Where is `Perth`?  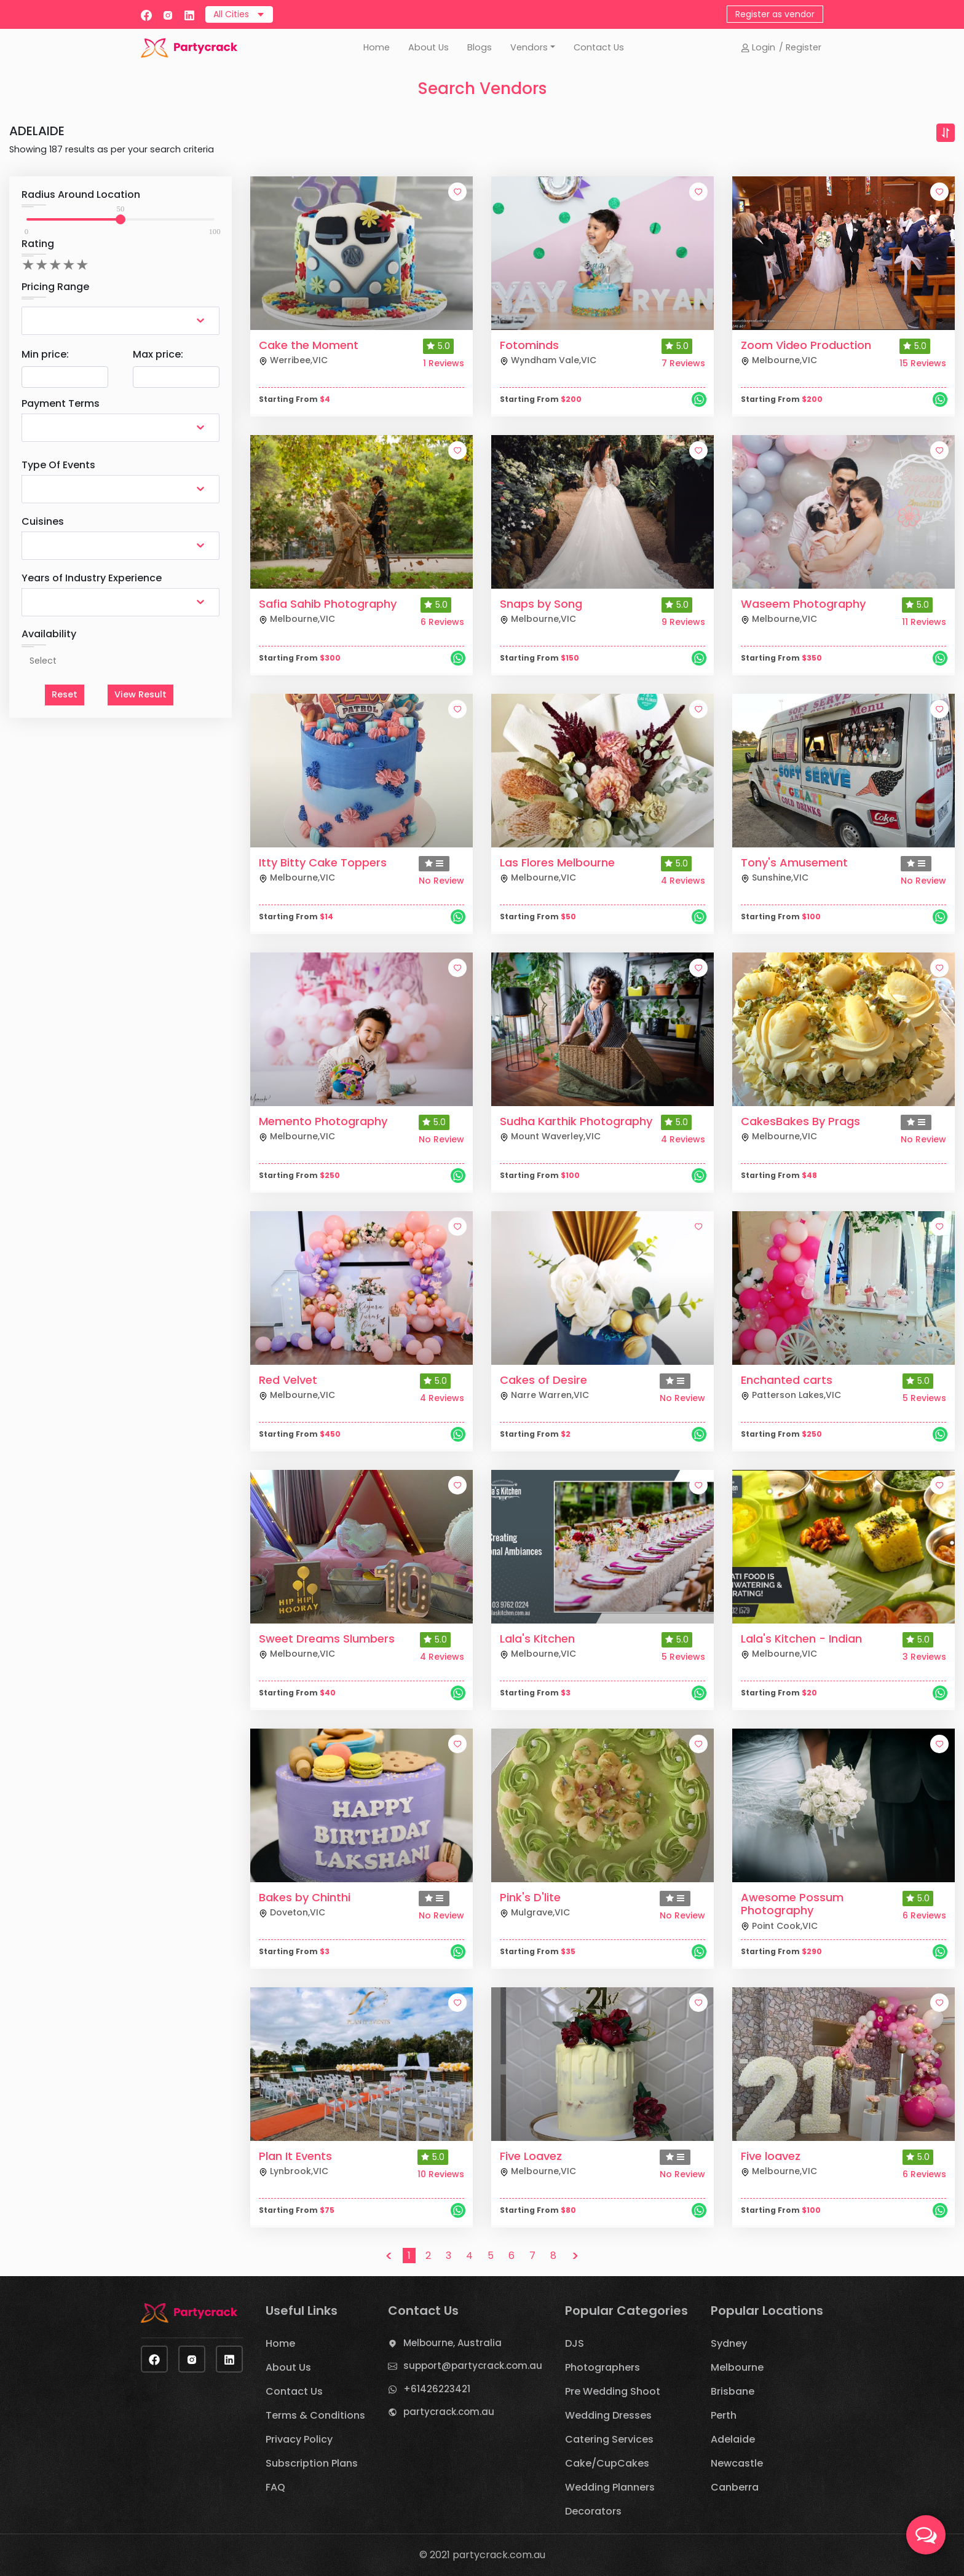 Perth is located at coordinates (724, 2415).